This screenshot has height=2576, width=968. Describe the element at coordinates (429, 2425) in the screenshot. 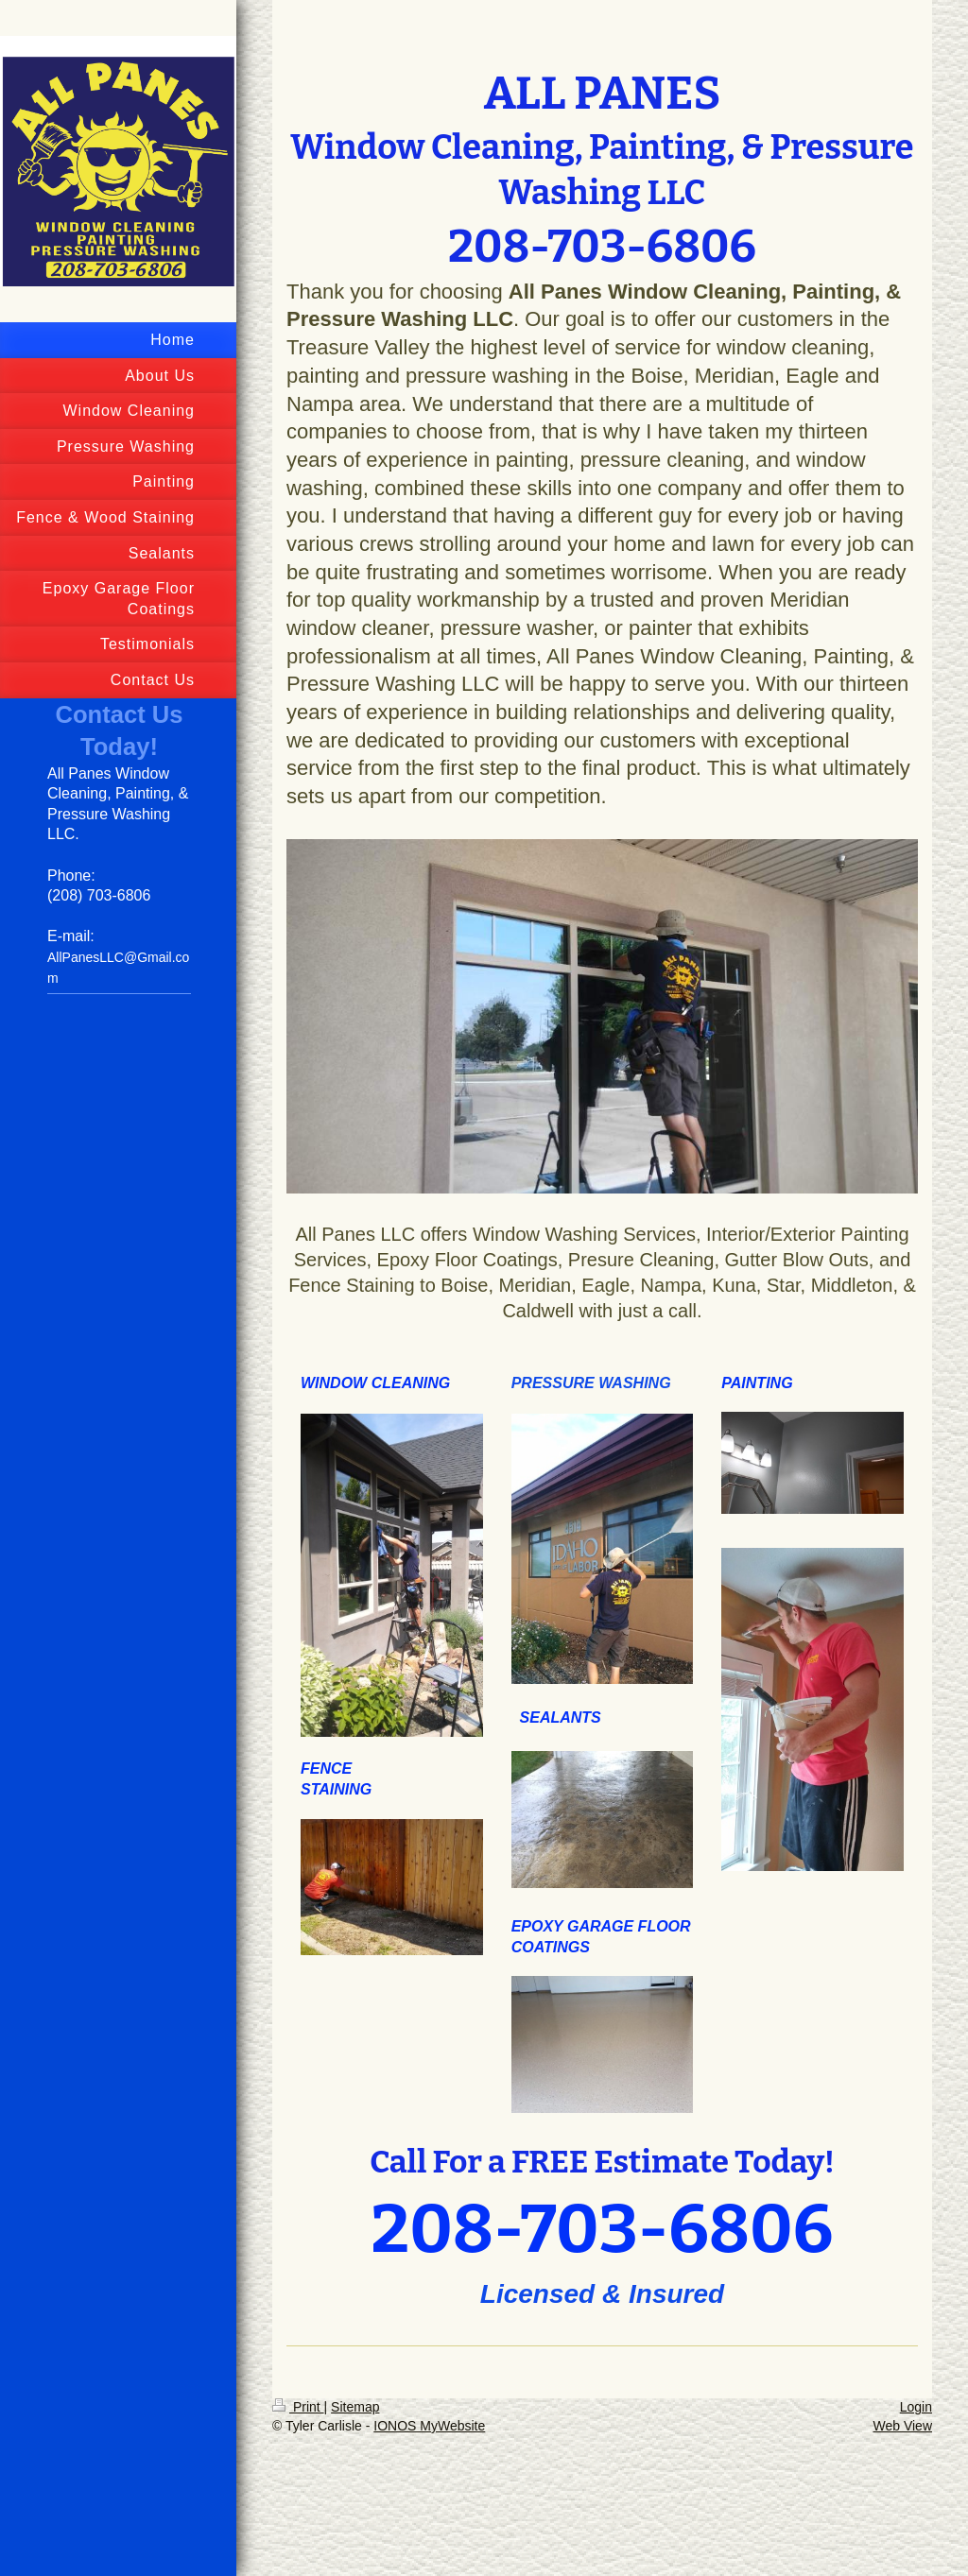

I see `IONOS MyWebsite` at that location.